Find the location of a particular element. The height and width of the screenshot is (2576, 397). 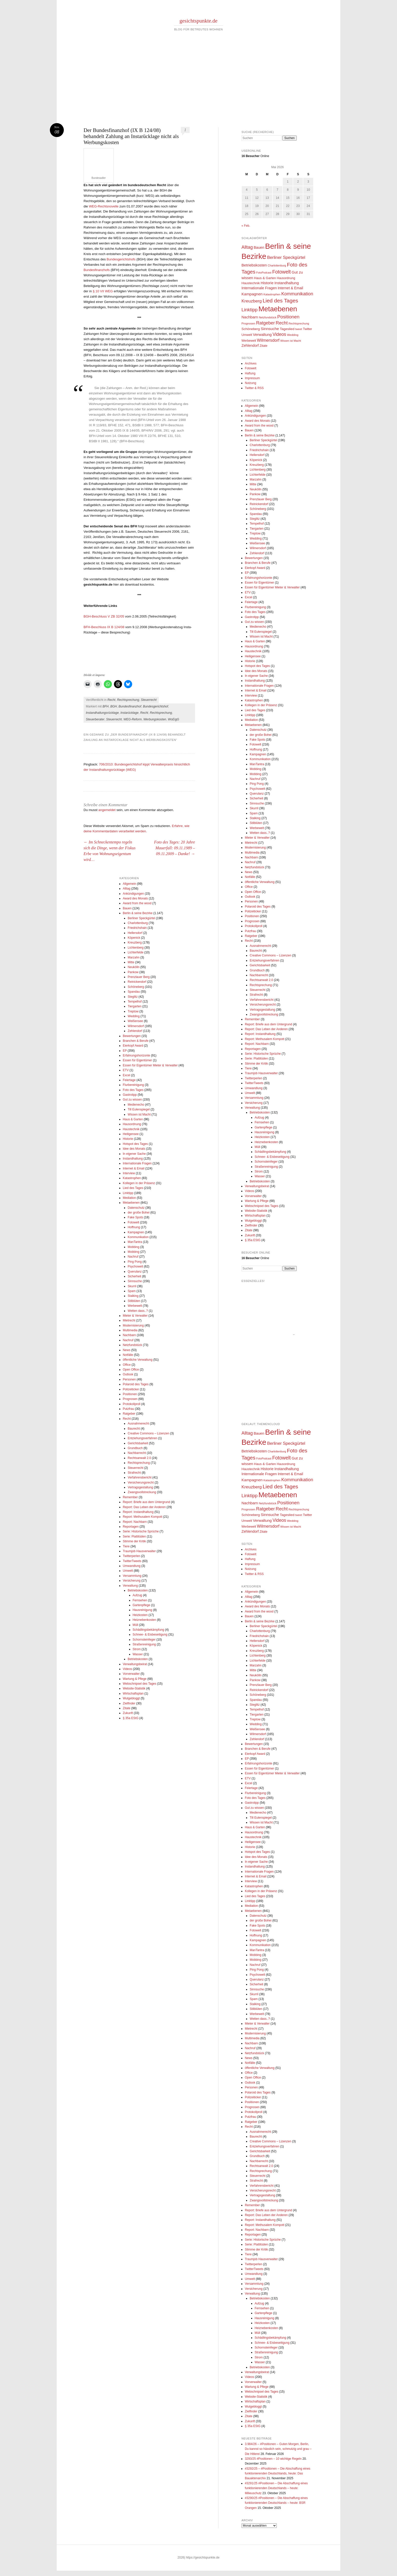

Schornsteinfeger is located at coordinates (266, 1161).